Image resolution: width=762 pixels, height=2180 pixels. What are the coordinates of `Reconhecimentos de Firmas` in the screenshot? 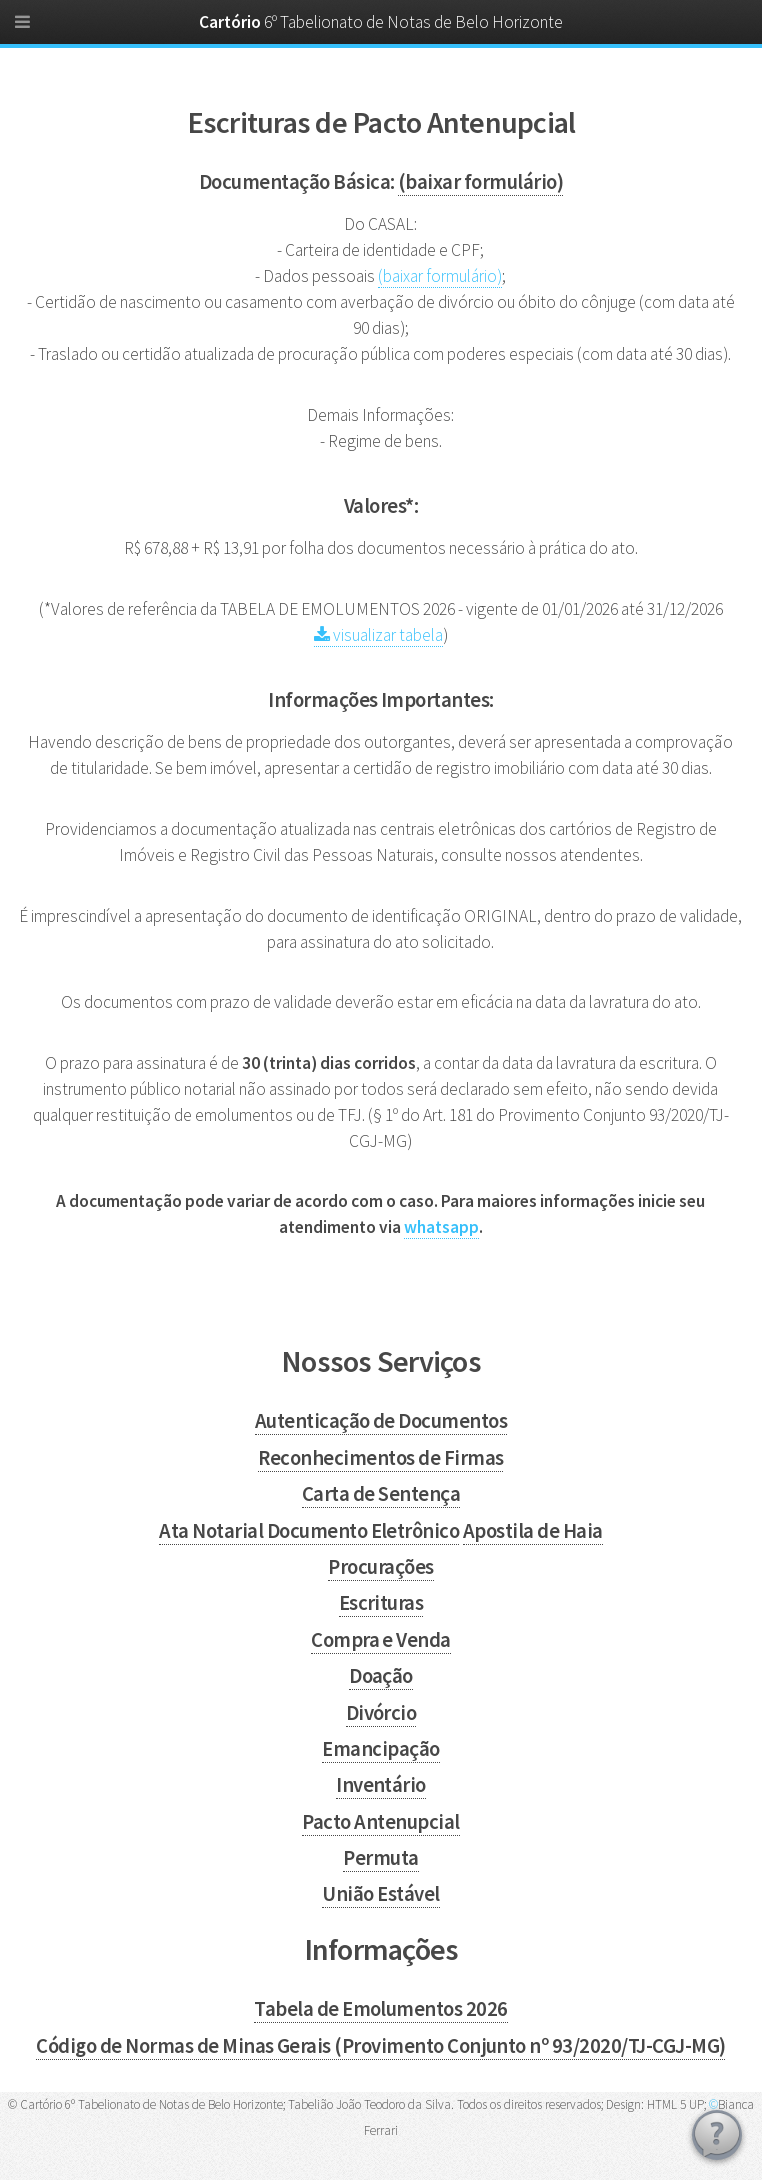 It's located at (380, 1458).